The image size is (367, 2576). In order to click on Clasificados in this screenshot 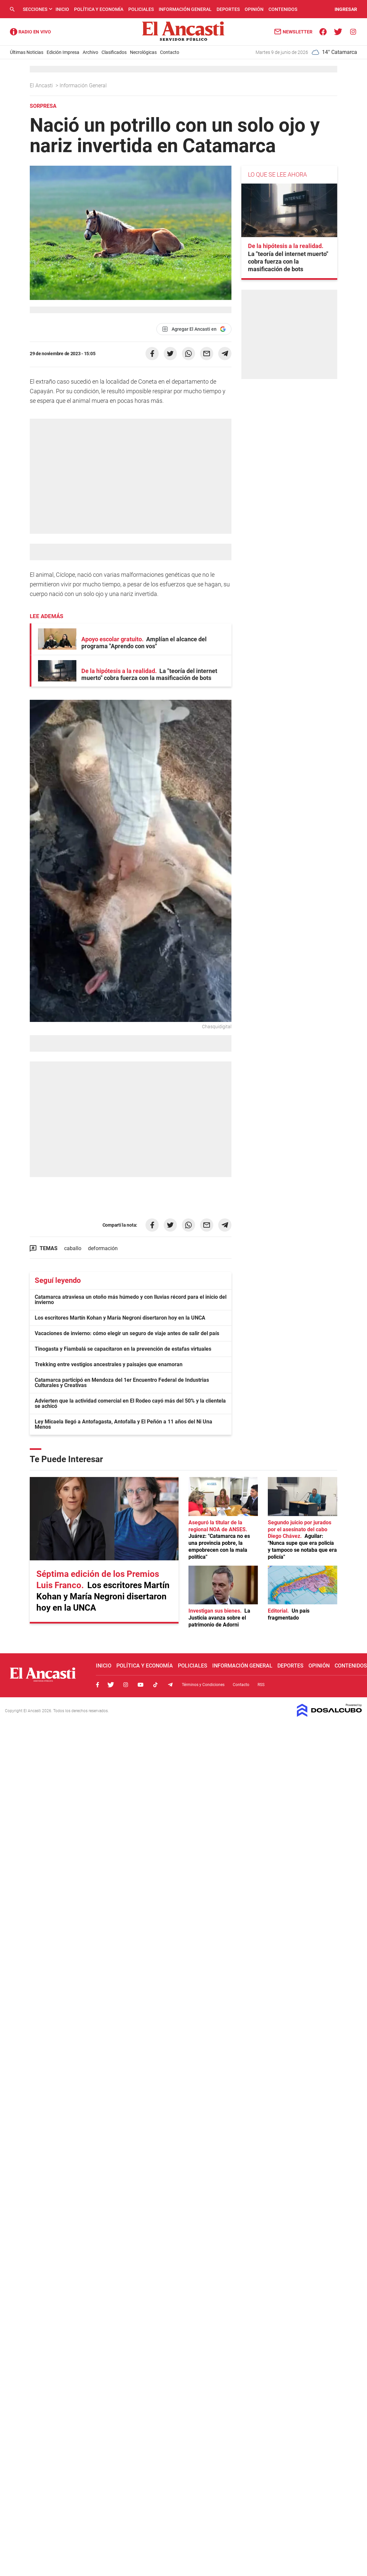, I will do `click(114, 52)`.